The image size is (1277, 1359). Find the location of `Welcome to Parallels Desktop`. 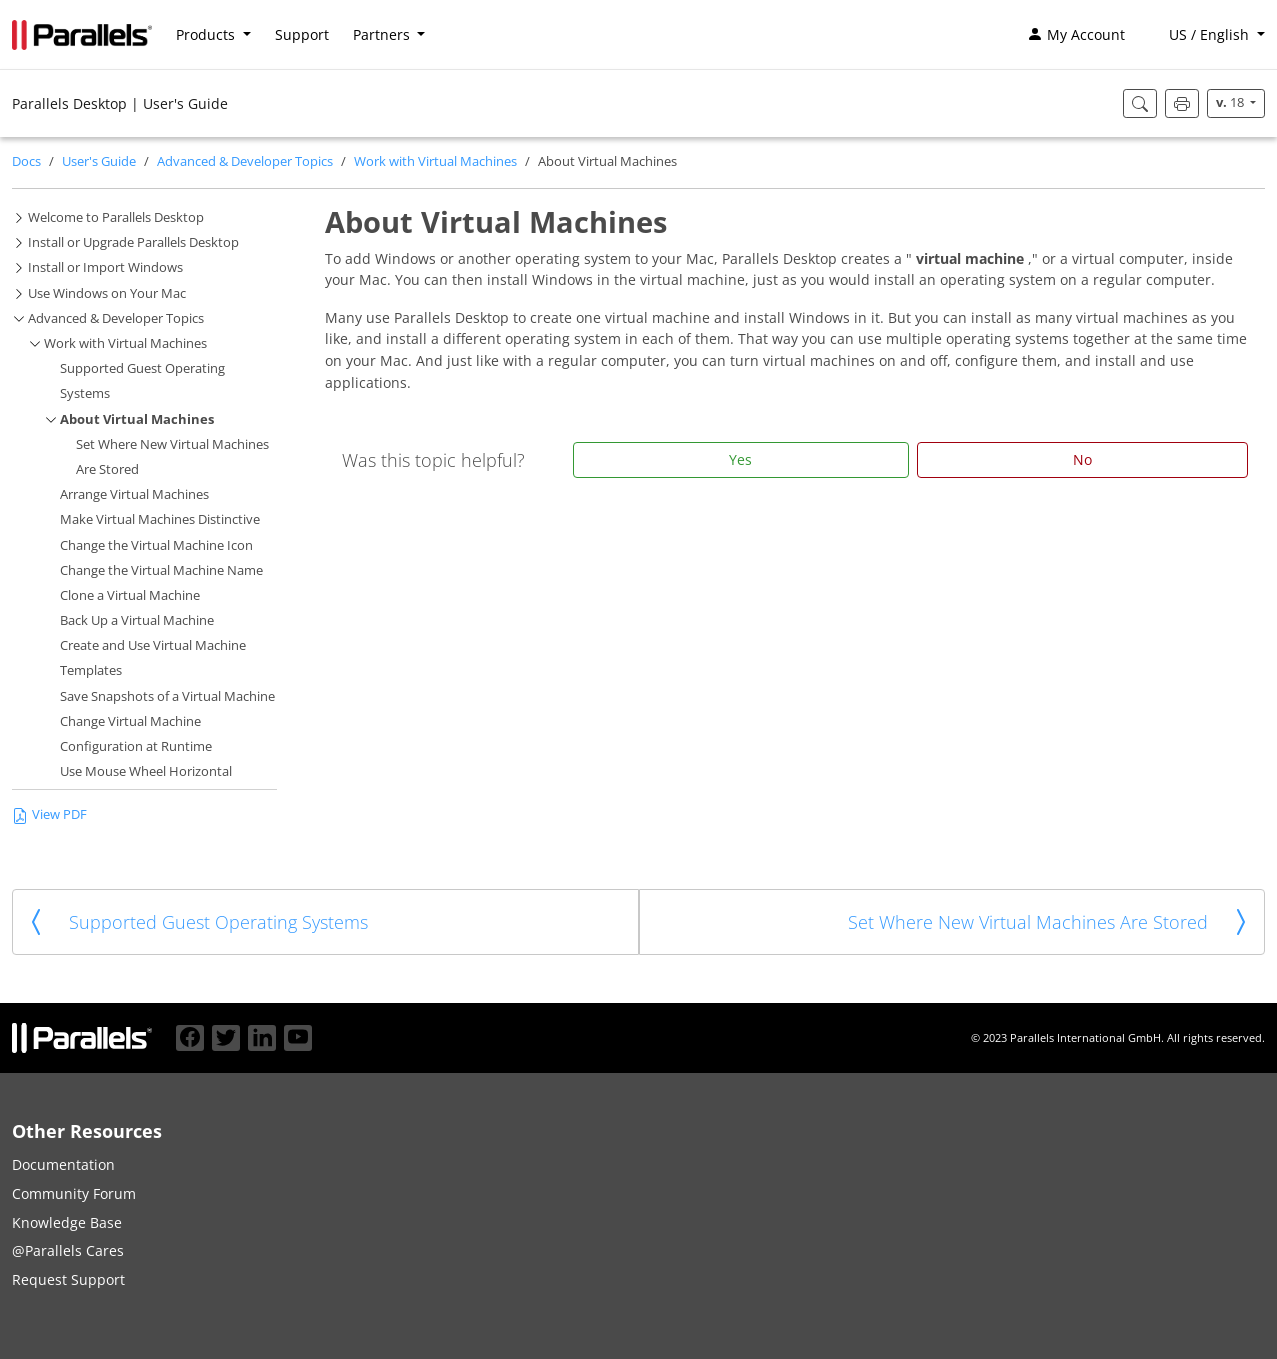

Welcome to Parallels Desktop is located at coordinates (116, 217).